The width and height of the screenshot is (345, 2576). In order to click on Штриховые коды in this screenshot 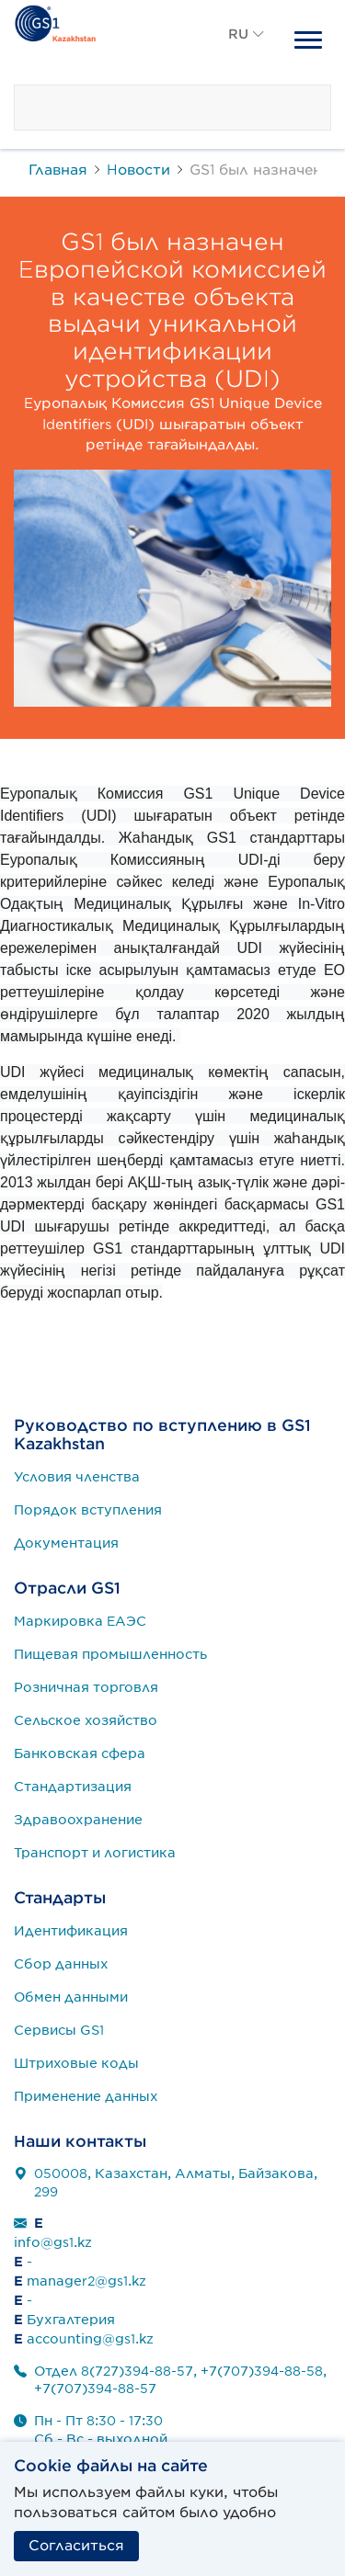, I will do `click(76, 2063)`.